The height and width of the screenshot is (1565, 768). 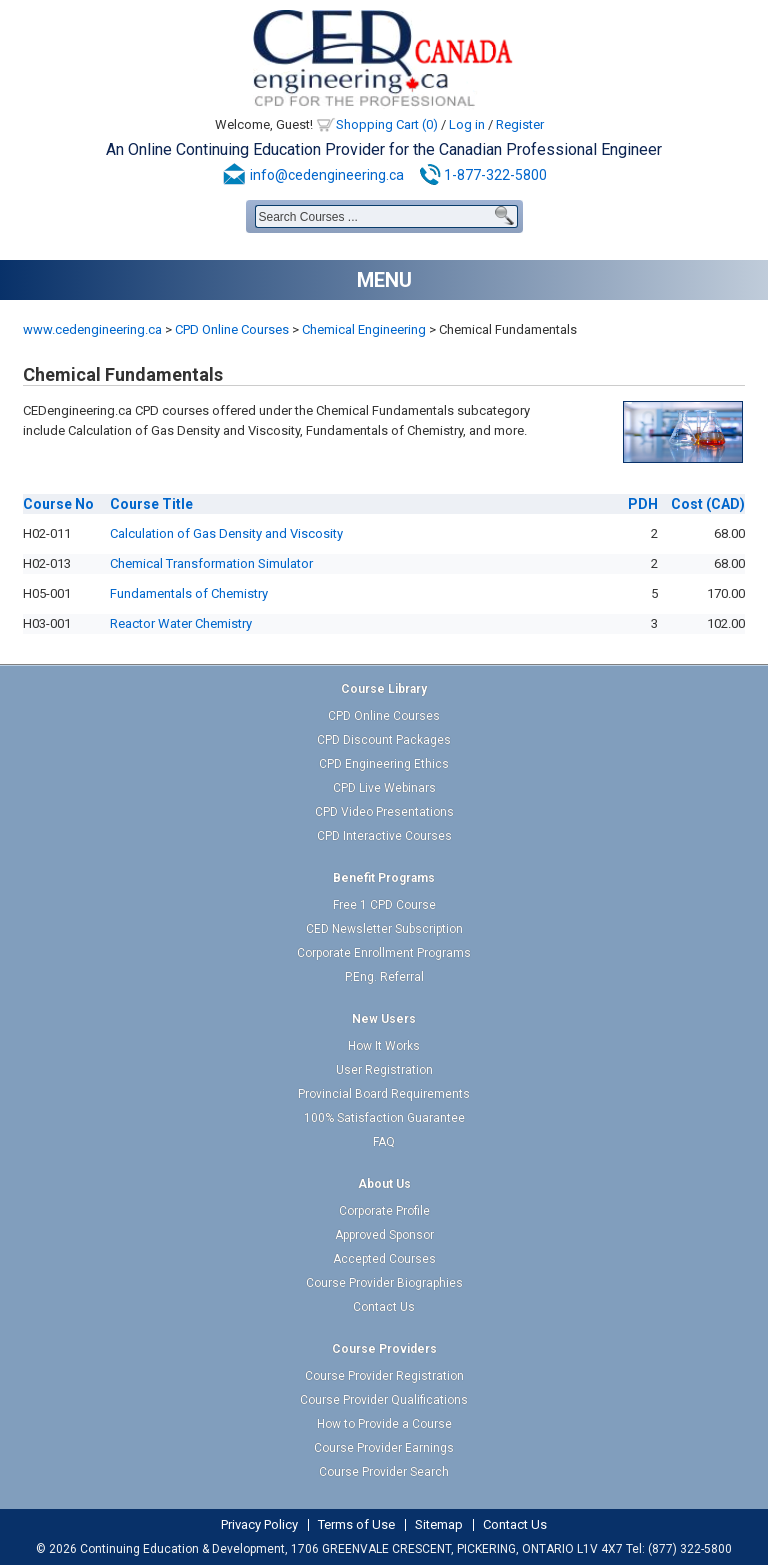 What do you see at coordinates (520, 124) in the screenshot?
I see `Register` at bounding box center [520, 124].